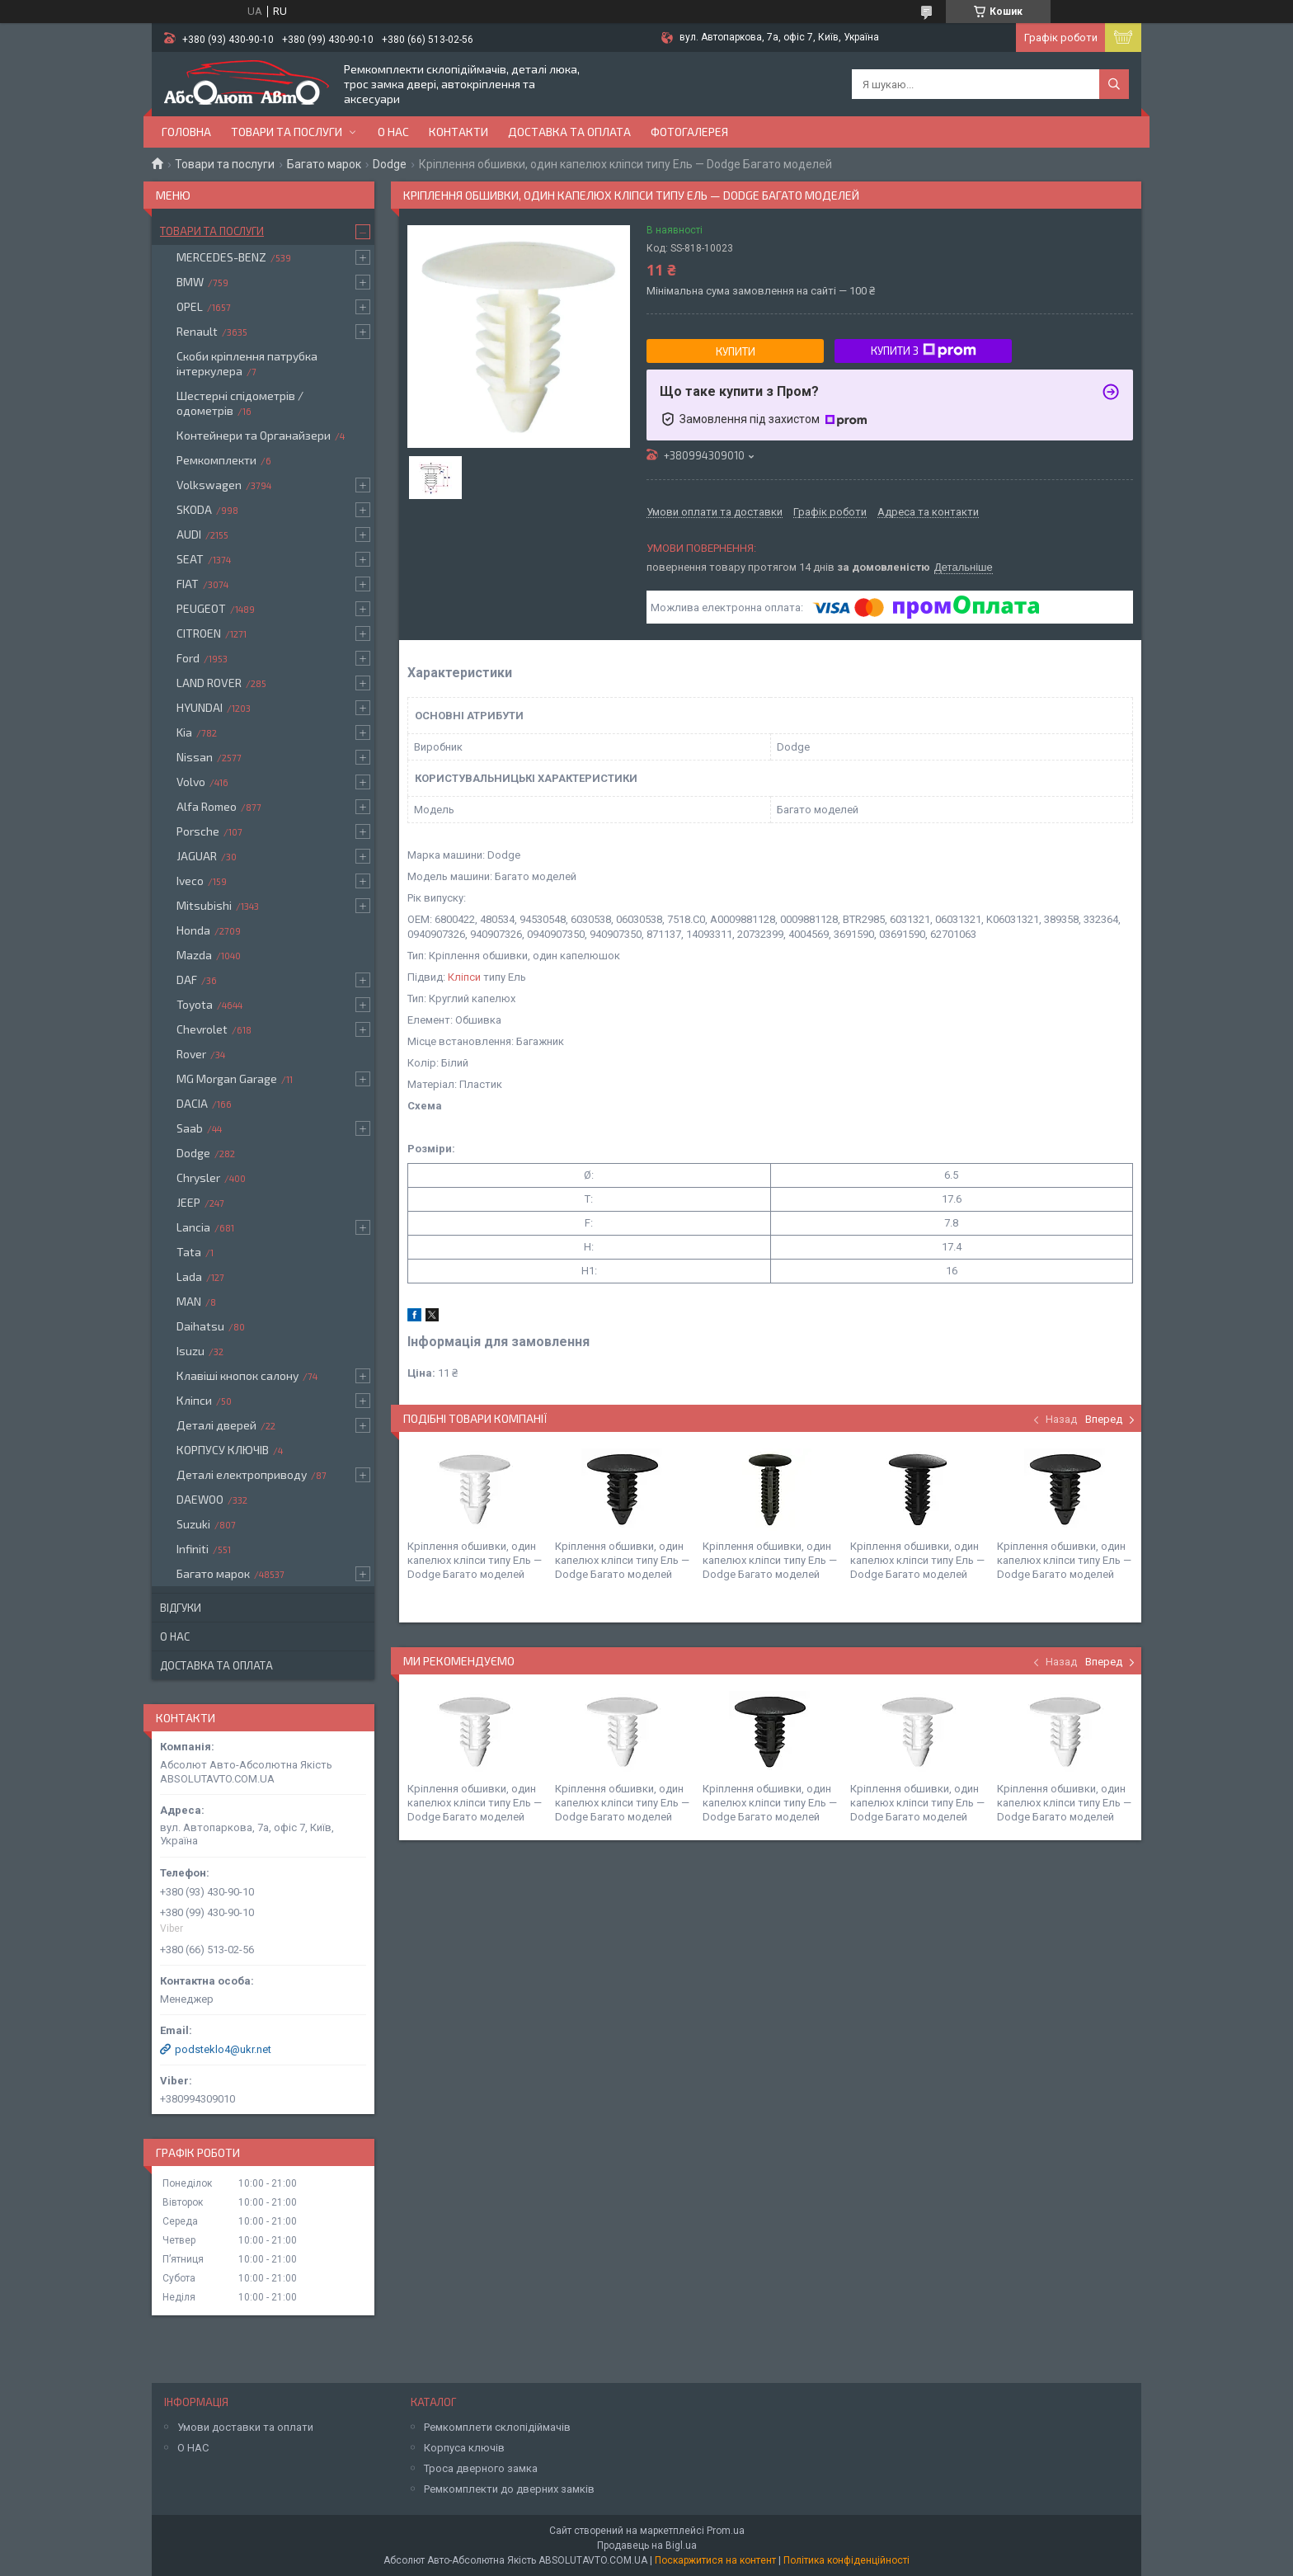 The height and width of the screenshot is (2576, 1293). I want to click on Кліпси, so click(464, 977).